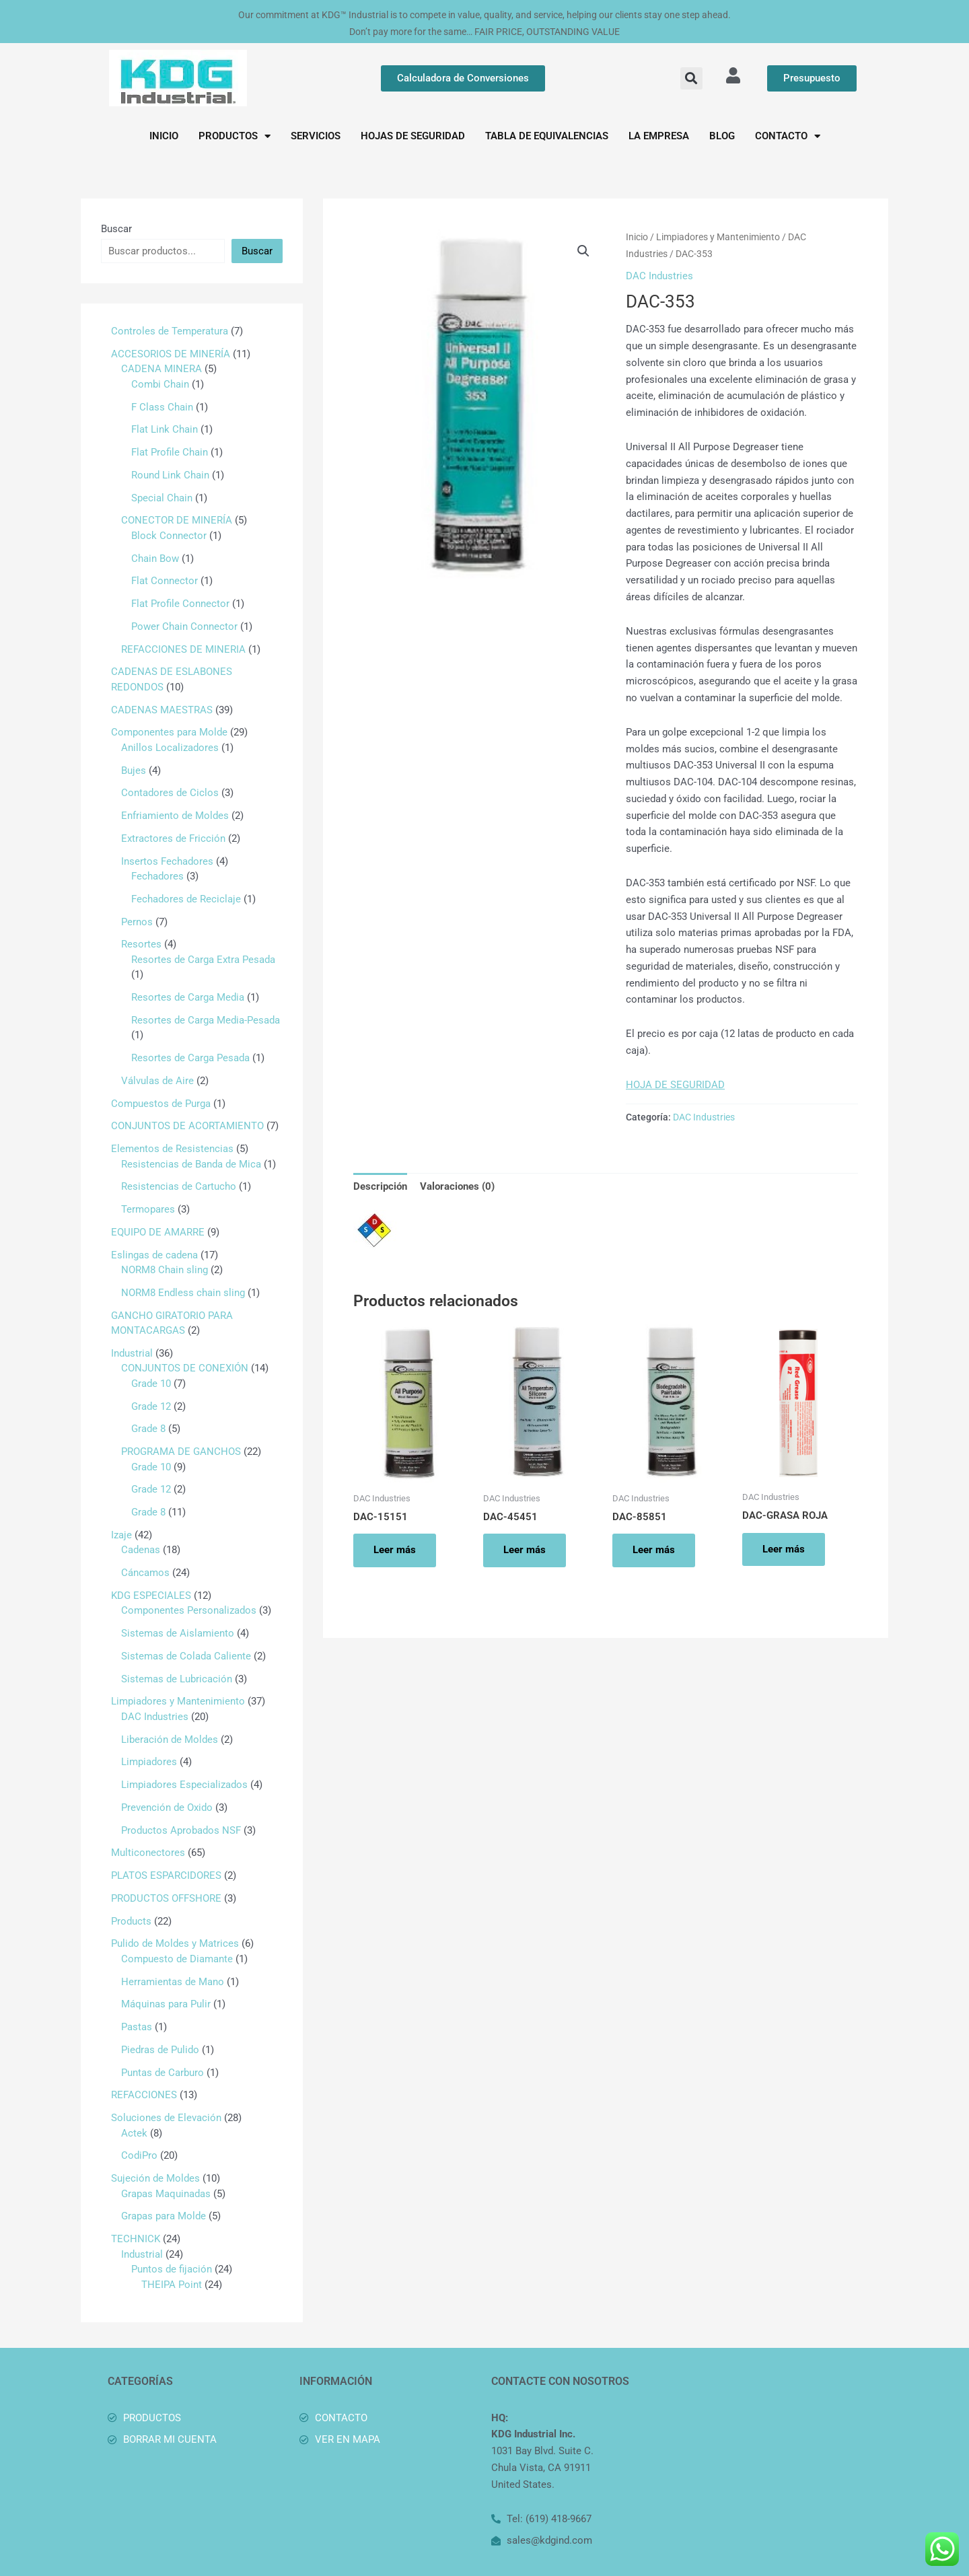  Describe the element at coordinates (394, 1550) in the screenshot. I see `Leer más [Lee más sobre “DAC-15151”]` at that location.